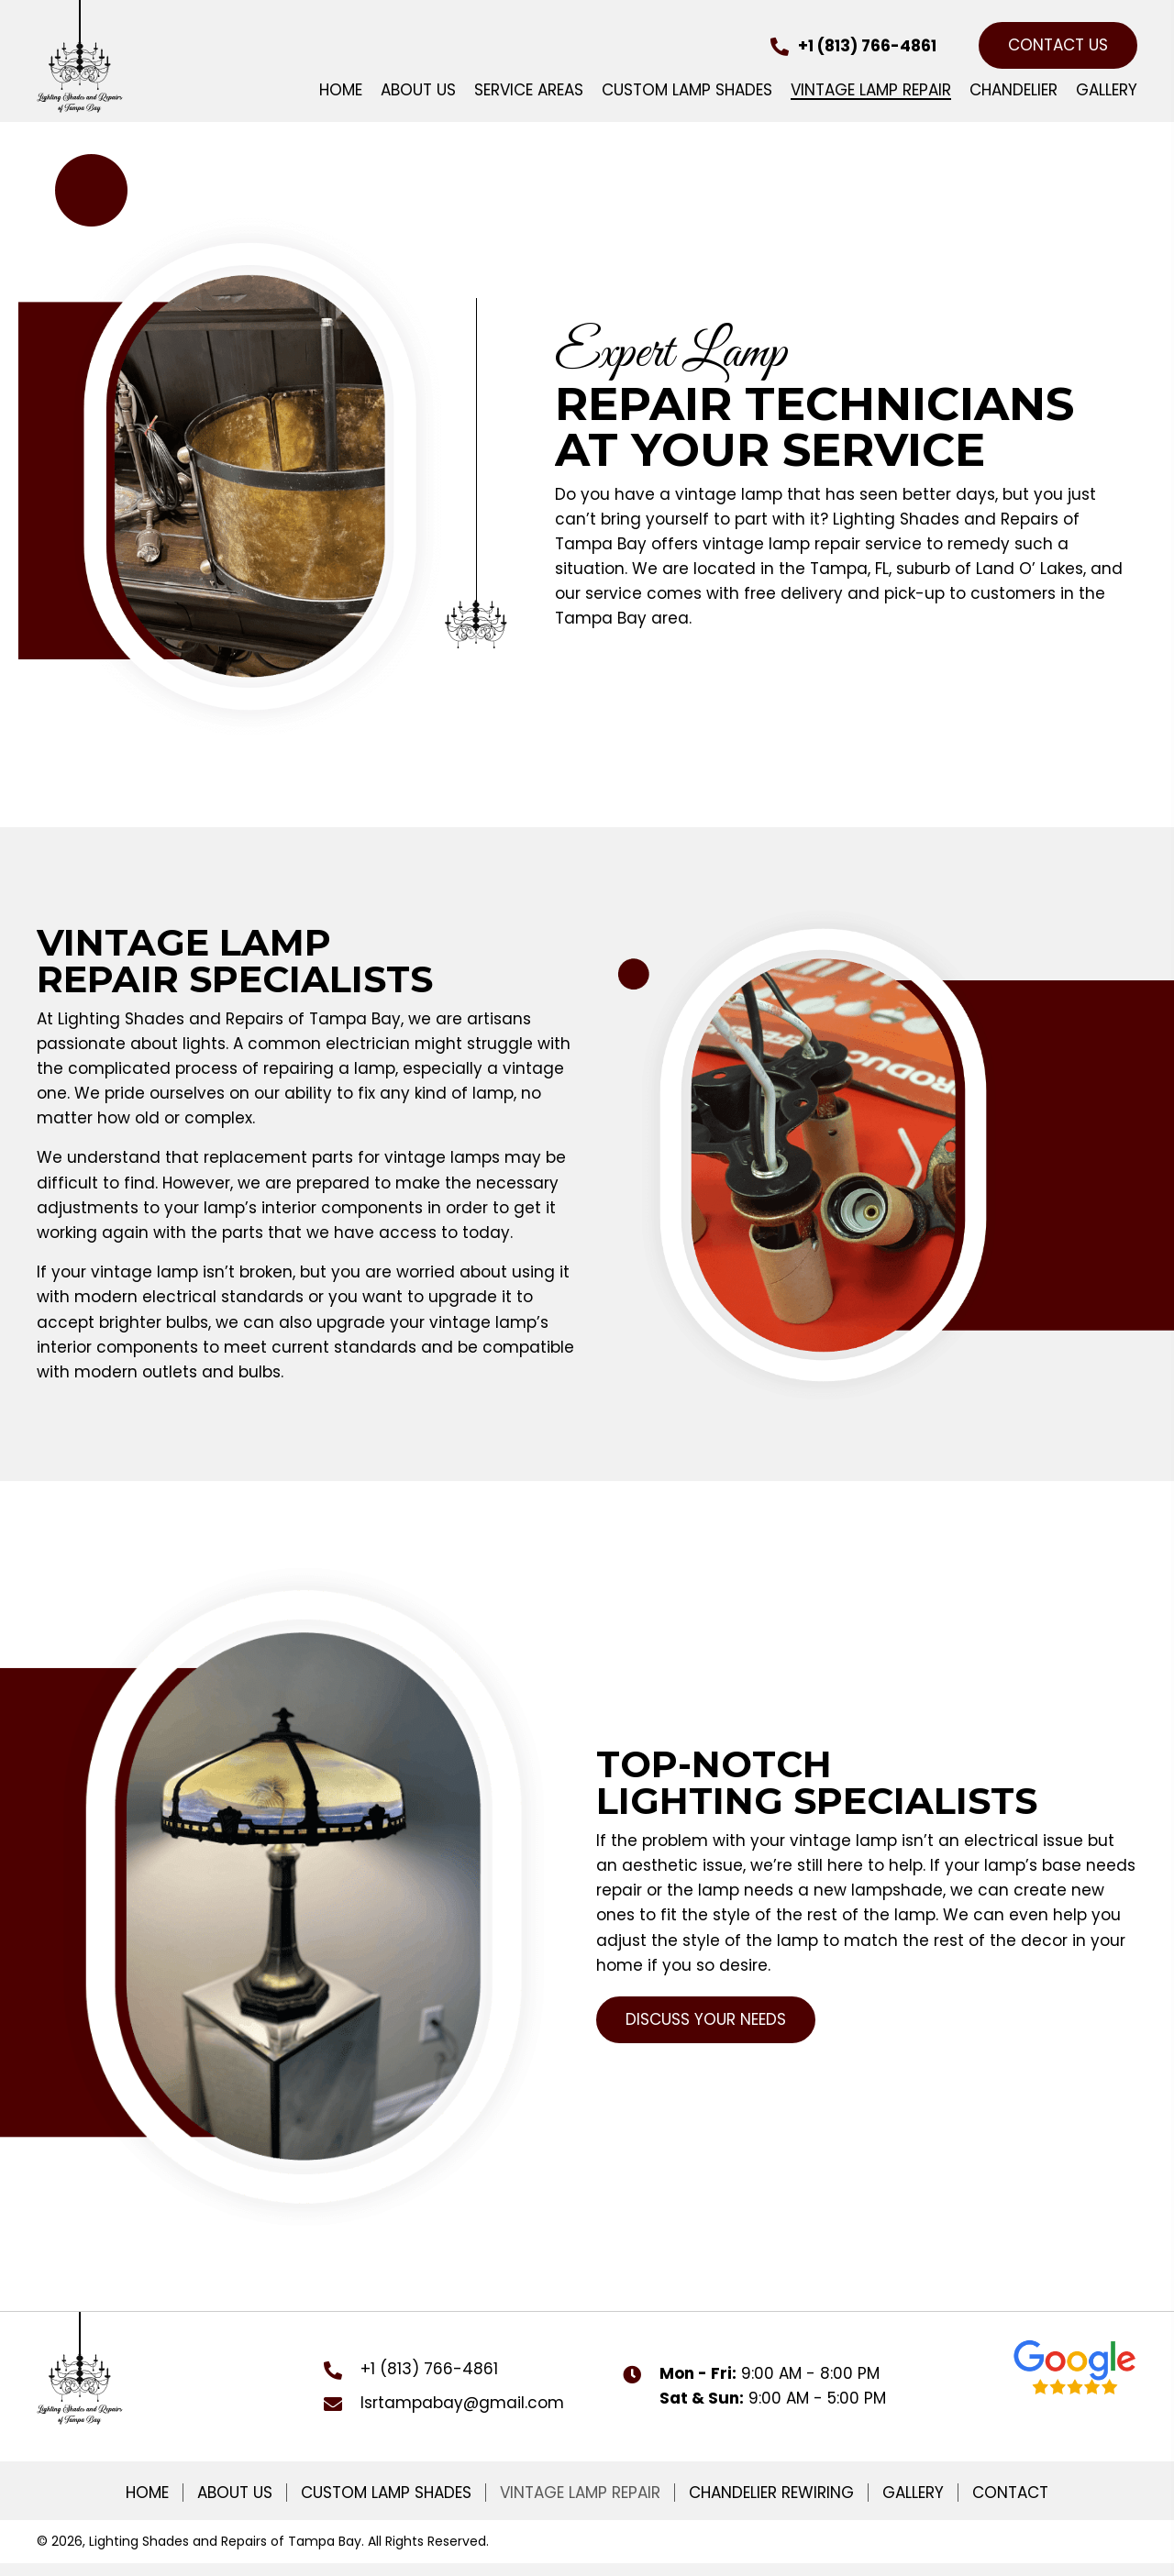 The height and width of the screenshot is (2576, 1174). I want to click on Custom Lamp Shades, so click(386, 2492).